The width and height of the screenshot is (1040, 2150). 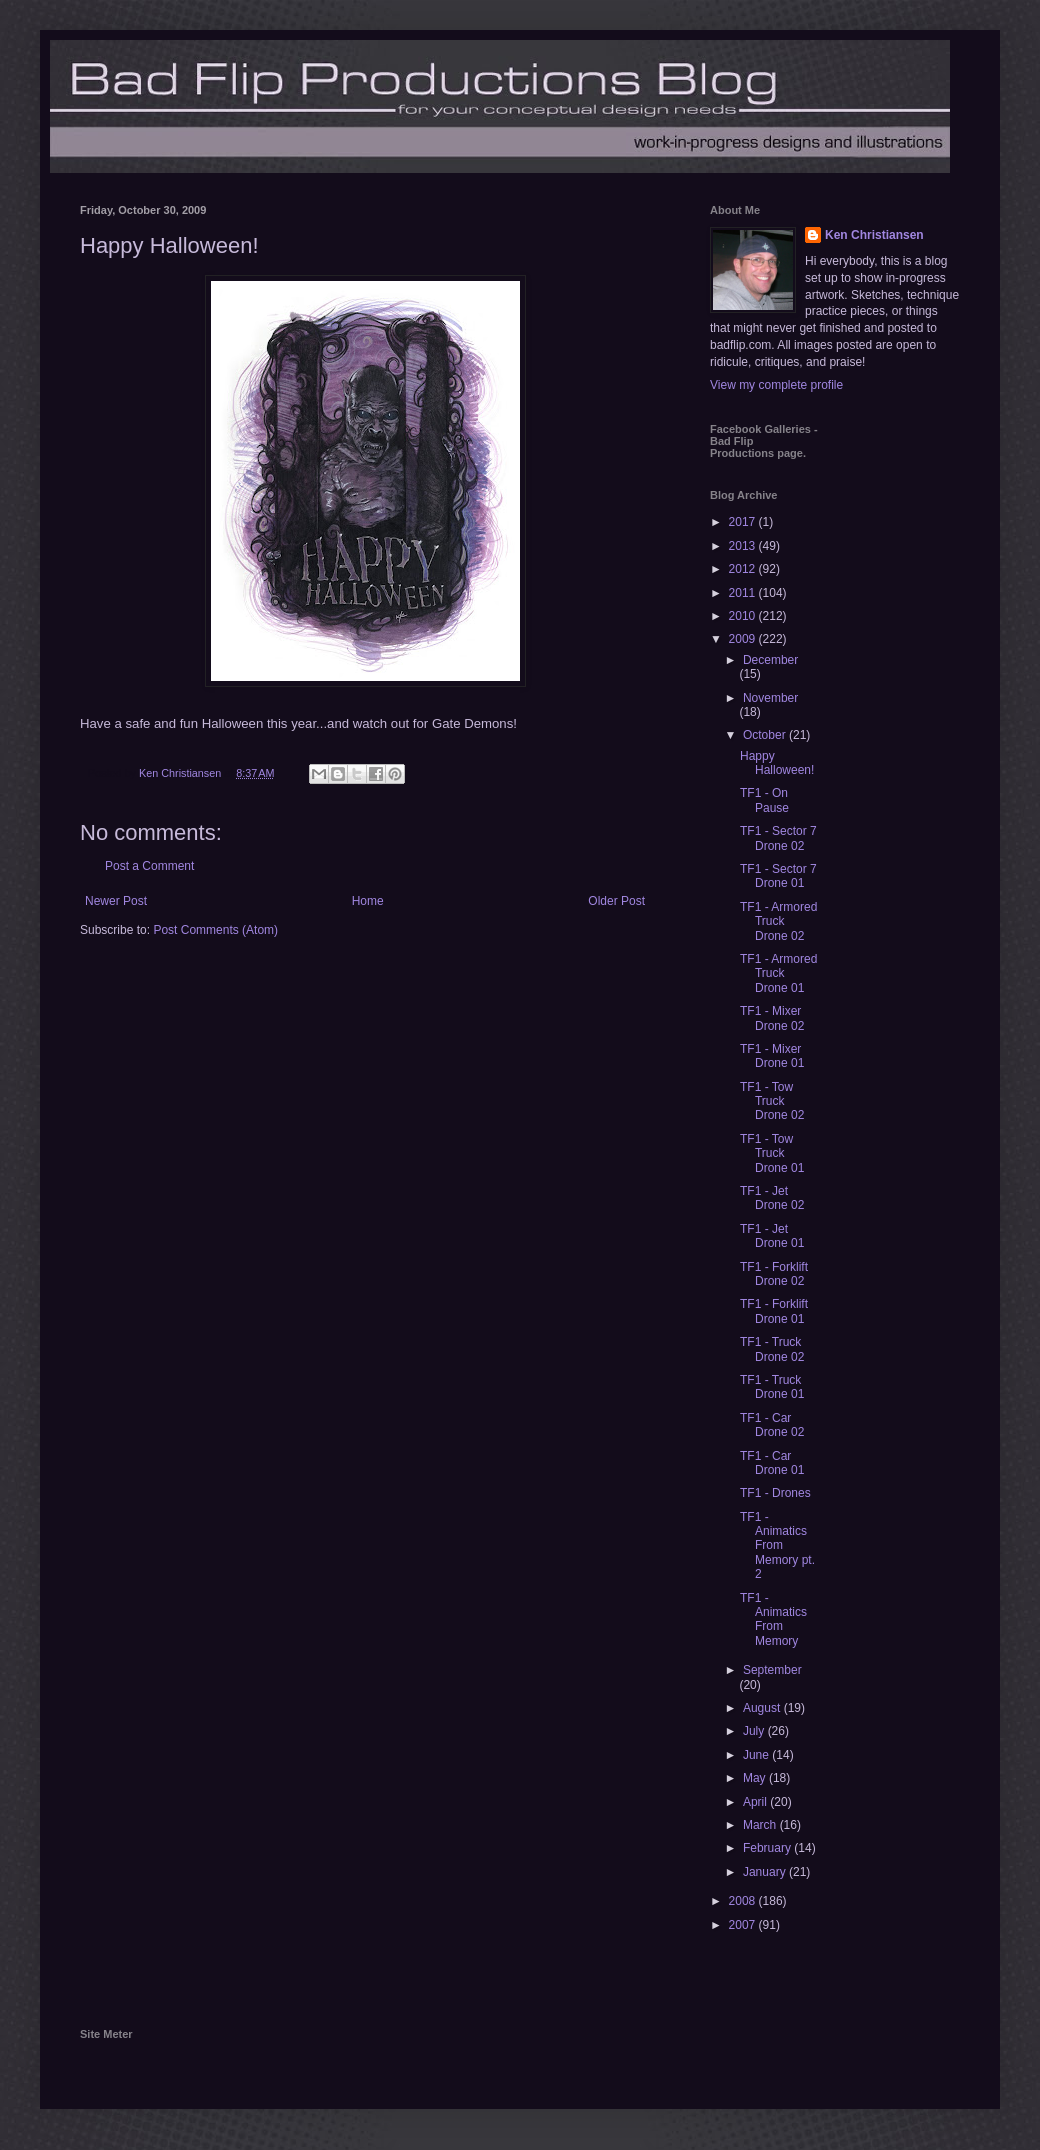 I want to click on February, so click(x=768, y=1848).